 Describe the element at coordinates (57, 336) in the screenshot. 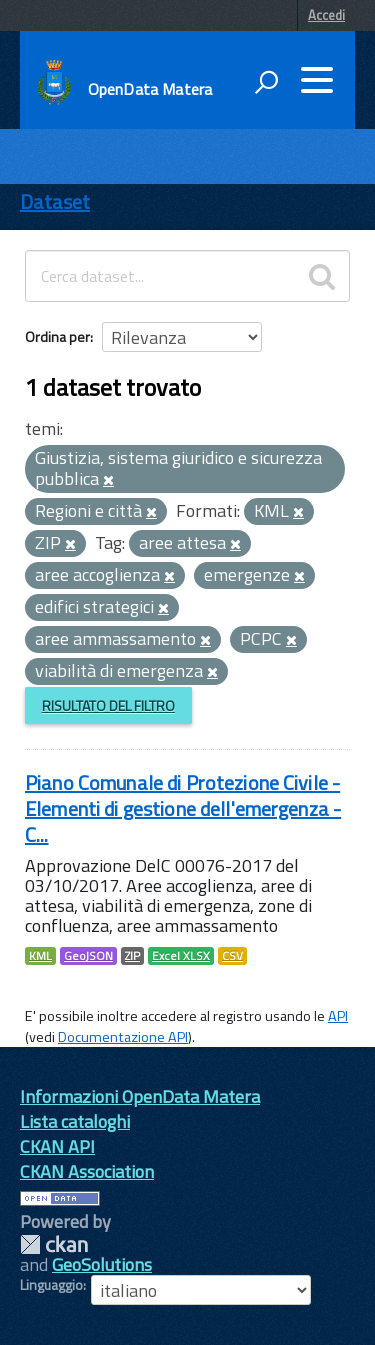

I see `Ordina per` at that location.